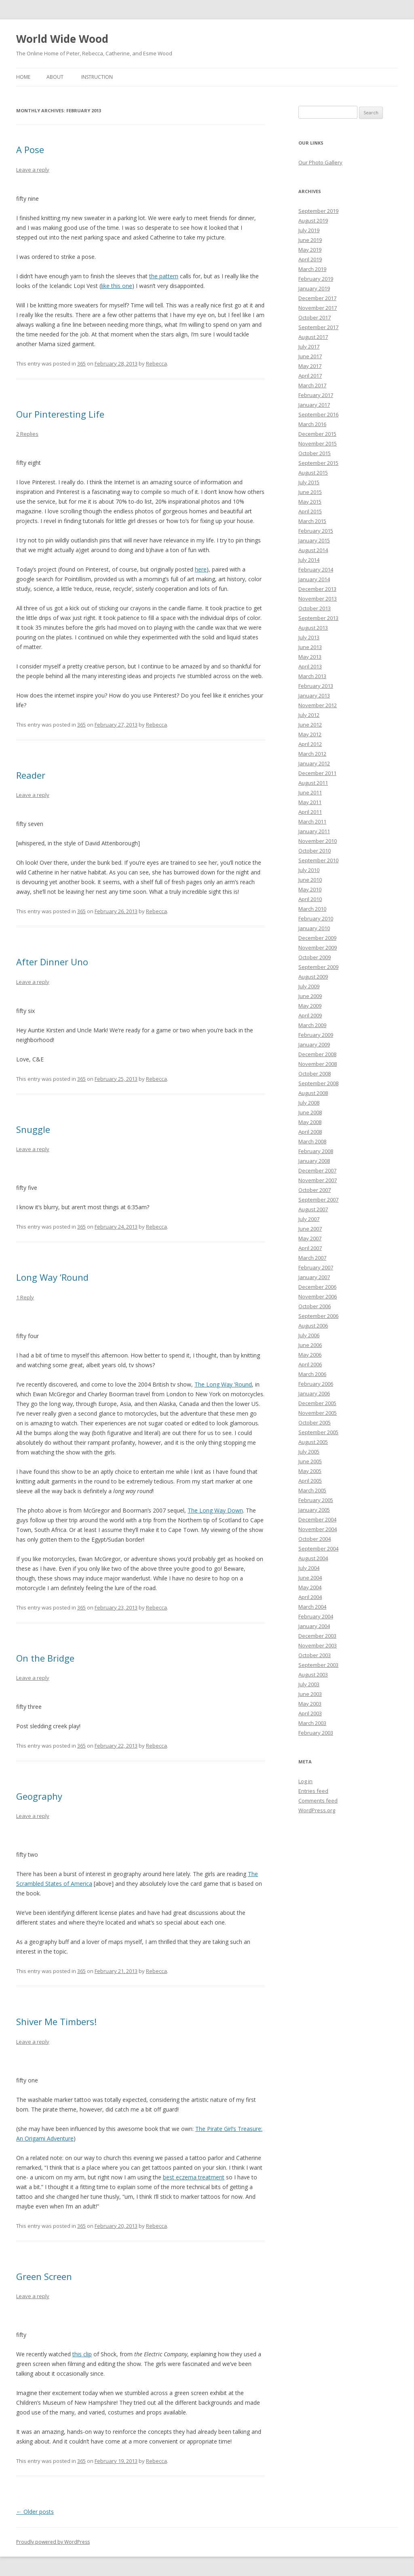  Describe the element at coordinates (309, 1354) in the screenshot. I see `May 2006` at that location.